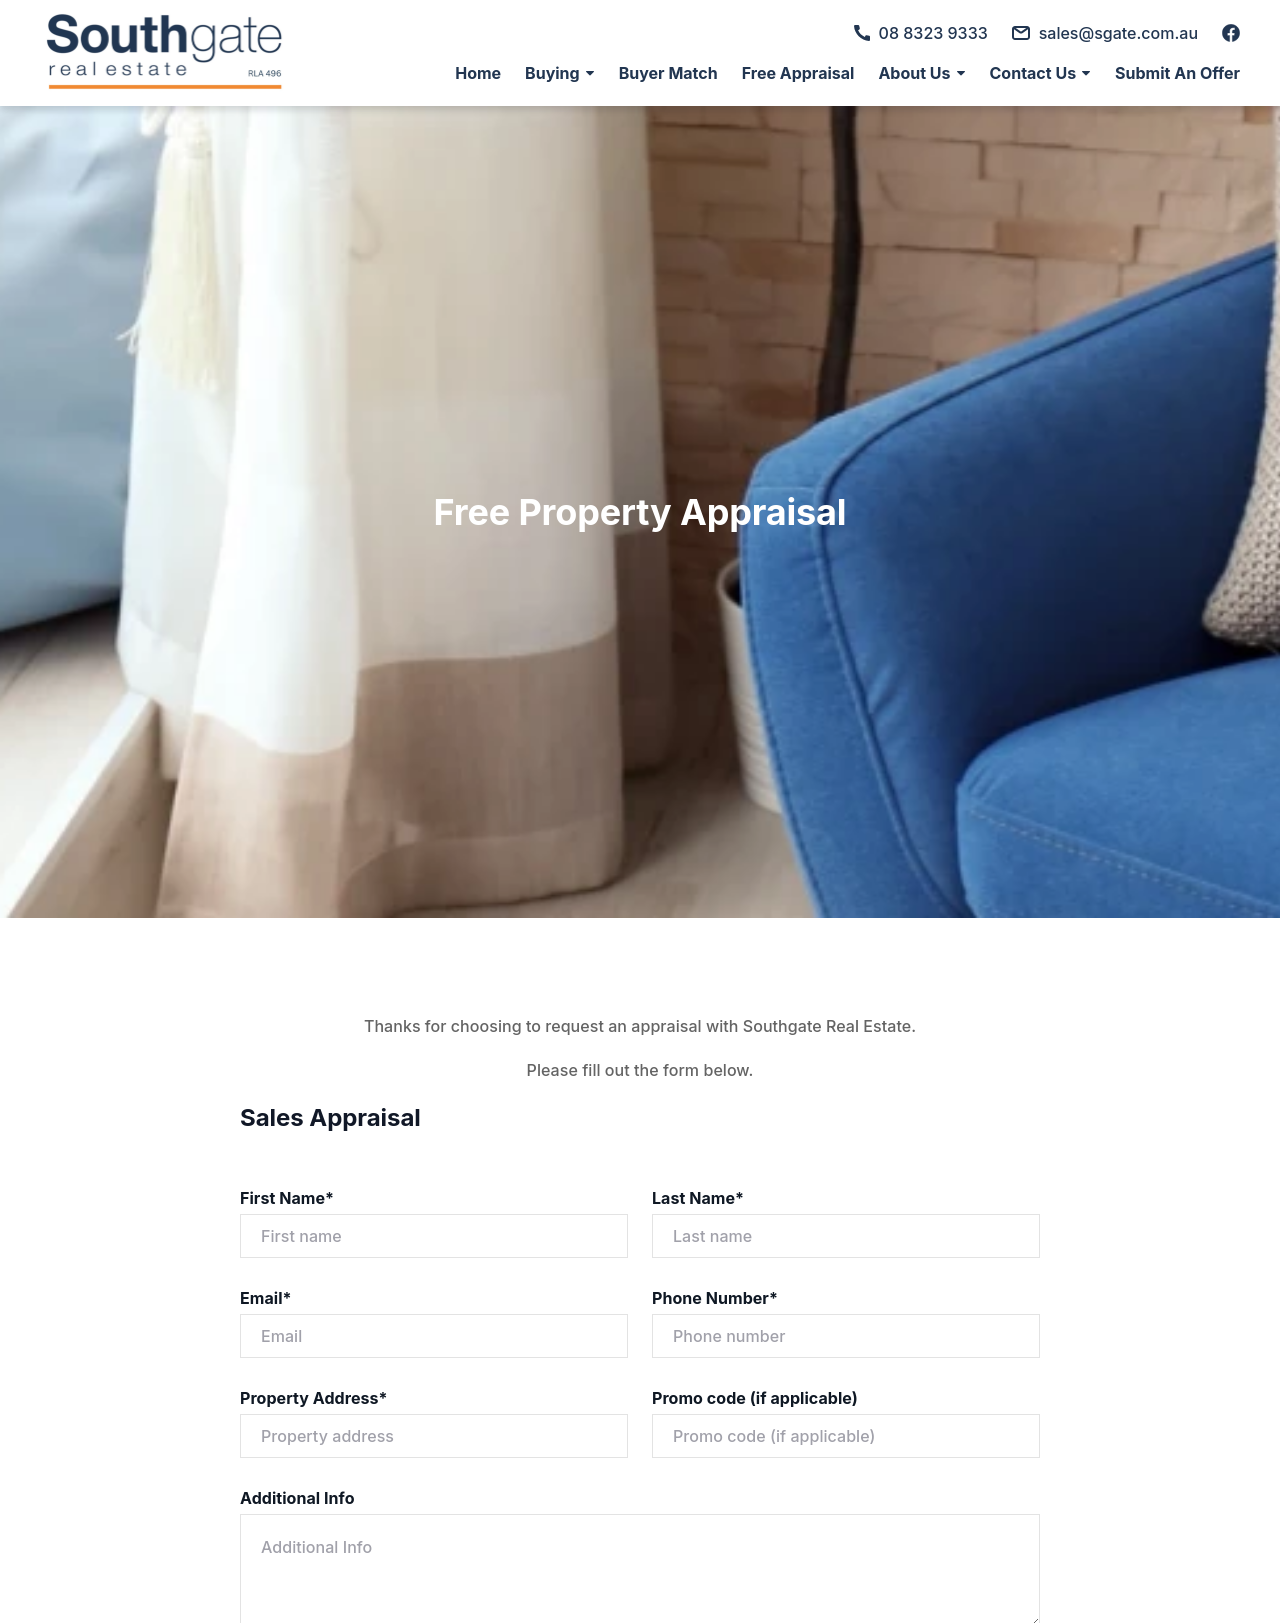  What do you see at coordinates (668, 73) in the screenshot?
I see `Buyer Match` at bounding box center [668, 73].